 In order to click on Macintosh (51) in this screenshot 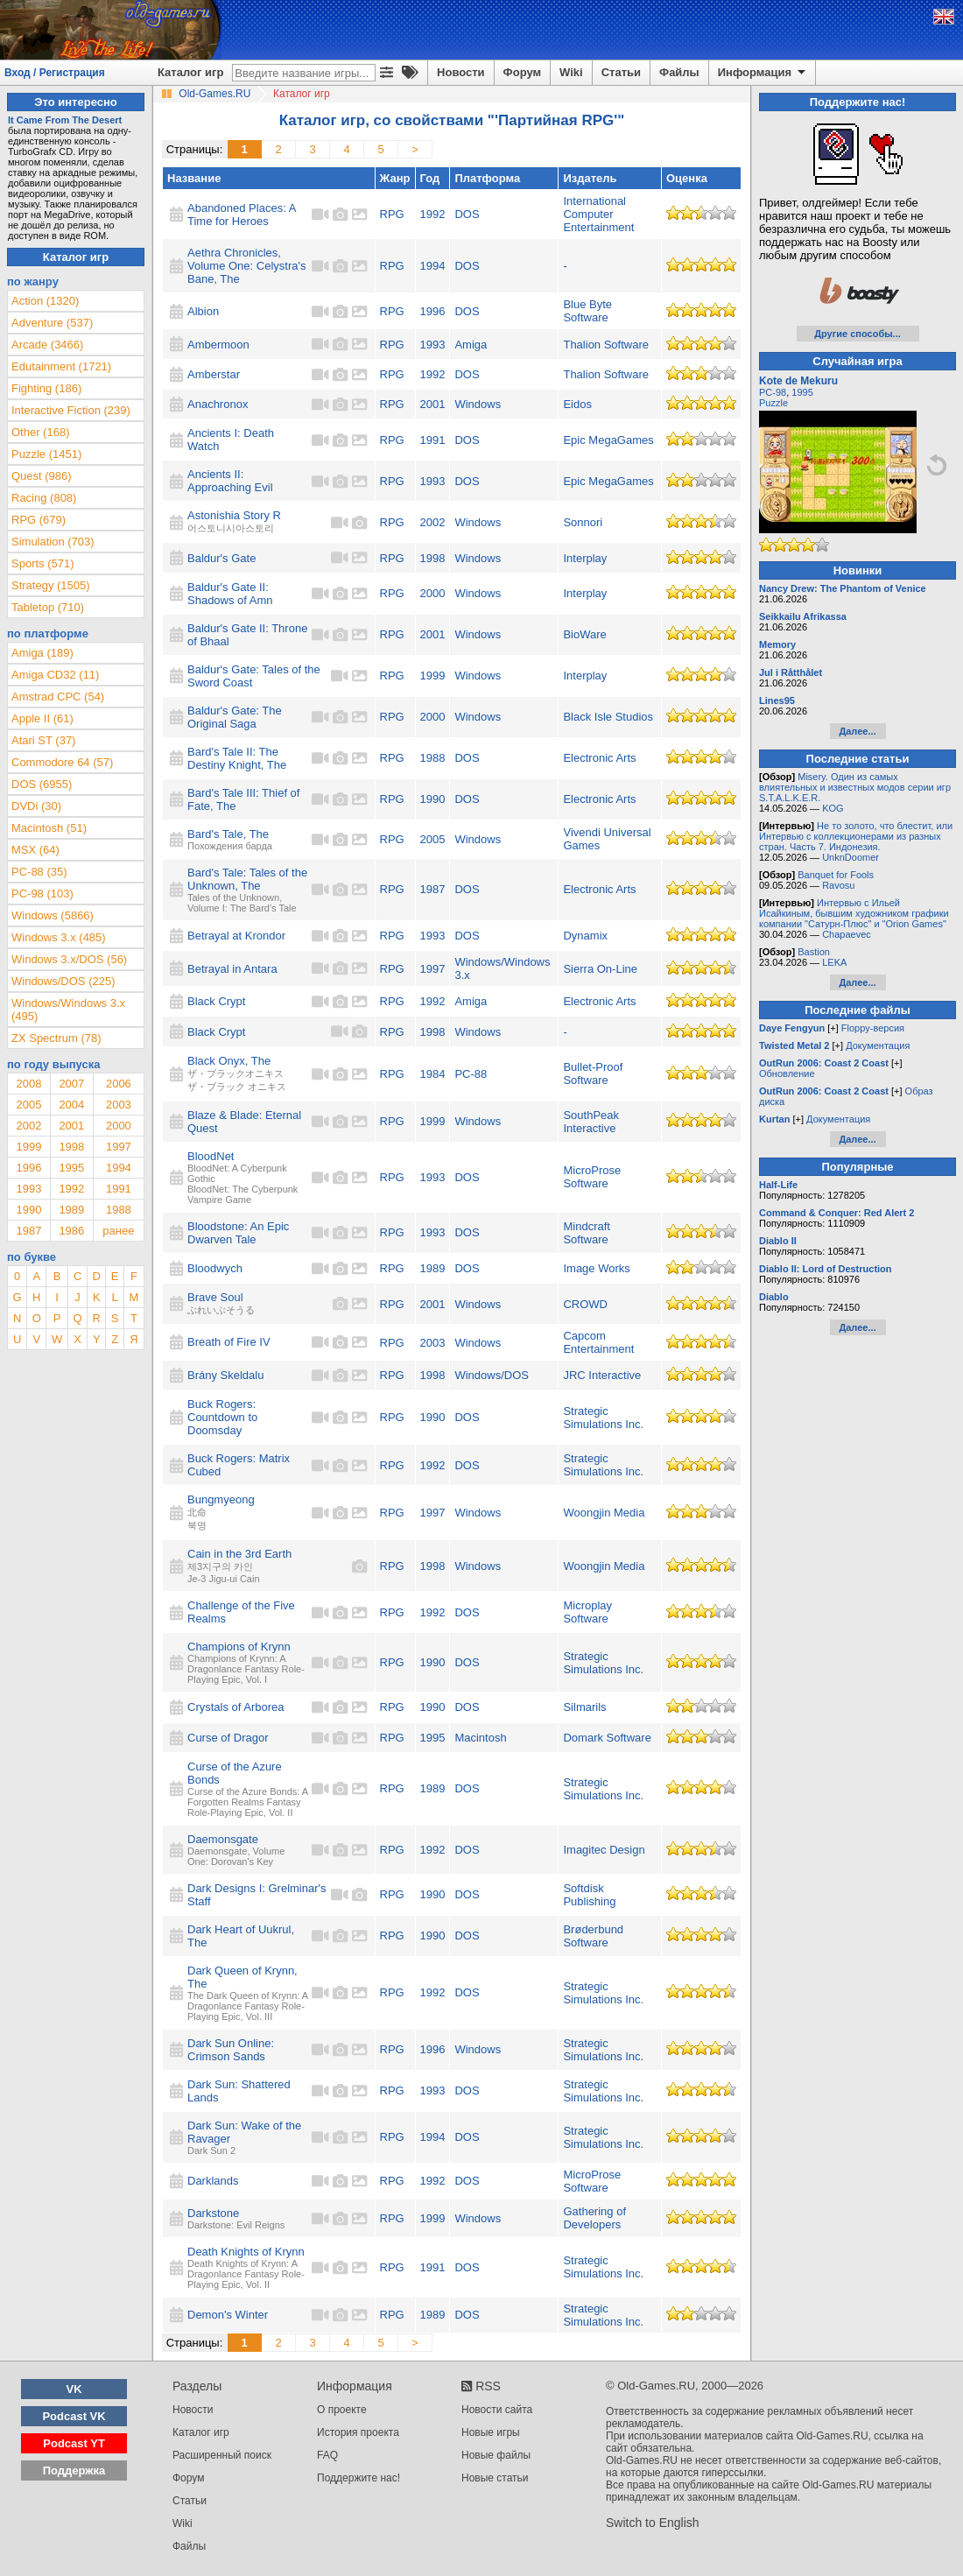, I will do `click(49, 827)`.